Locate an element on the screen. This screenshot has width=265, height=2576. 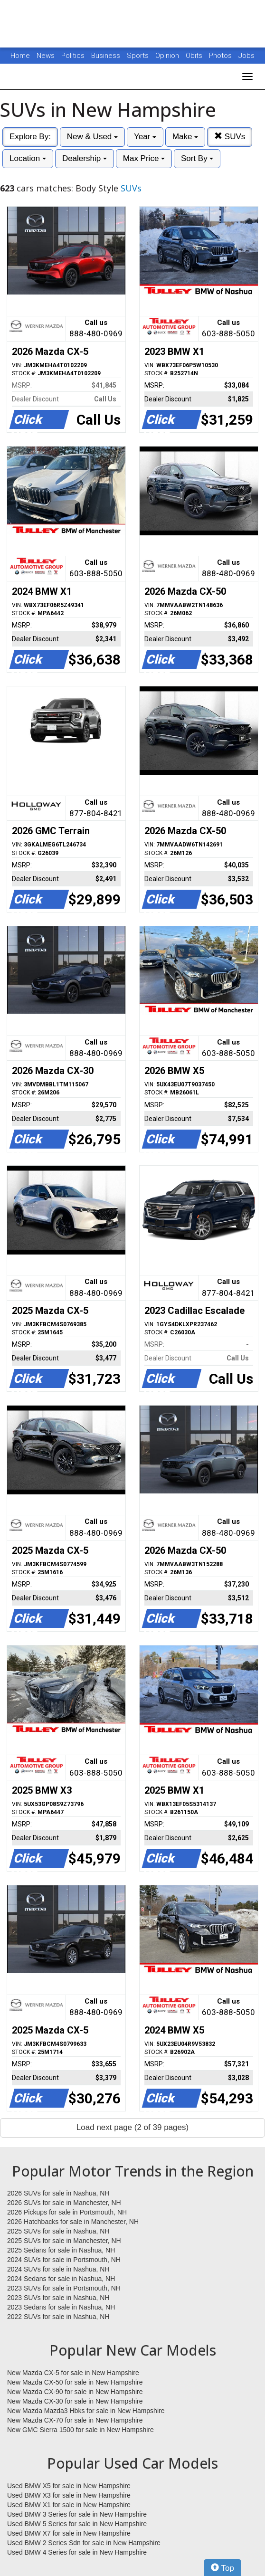
Used BMW 2 Series Sdn for sale in New Hampshire is located at coordinates (84, 2543).